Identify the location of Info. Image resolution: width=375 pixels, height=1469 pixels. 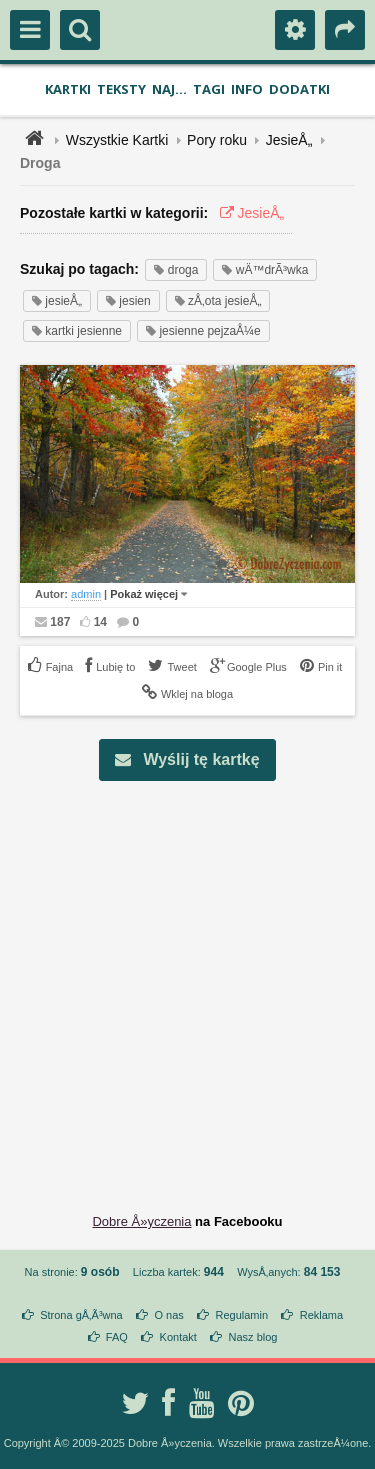
(247, 89).